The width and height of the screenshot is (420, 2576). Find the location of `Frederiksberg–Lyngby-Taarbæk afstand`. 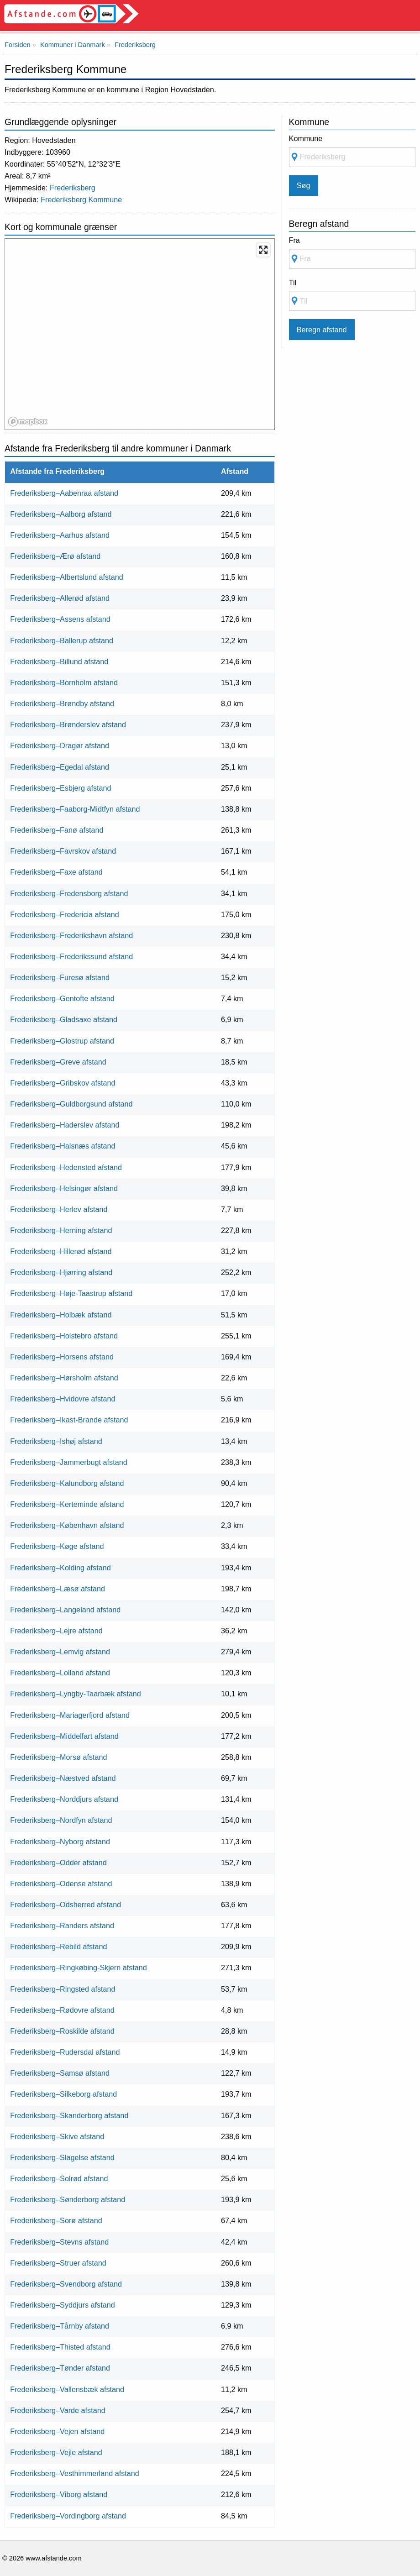

Frederiksberg–Lyngby-Taarbæk afstand is located at coordinates (75, 1693).